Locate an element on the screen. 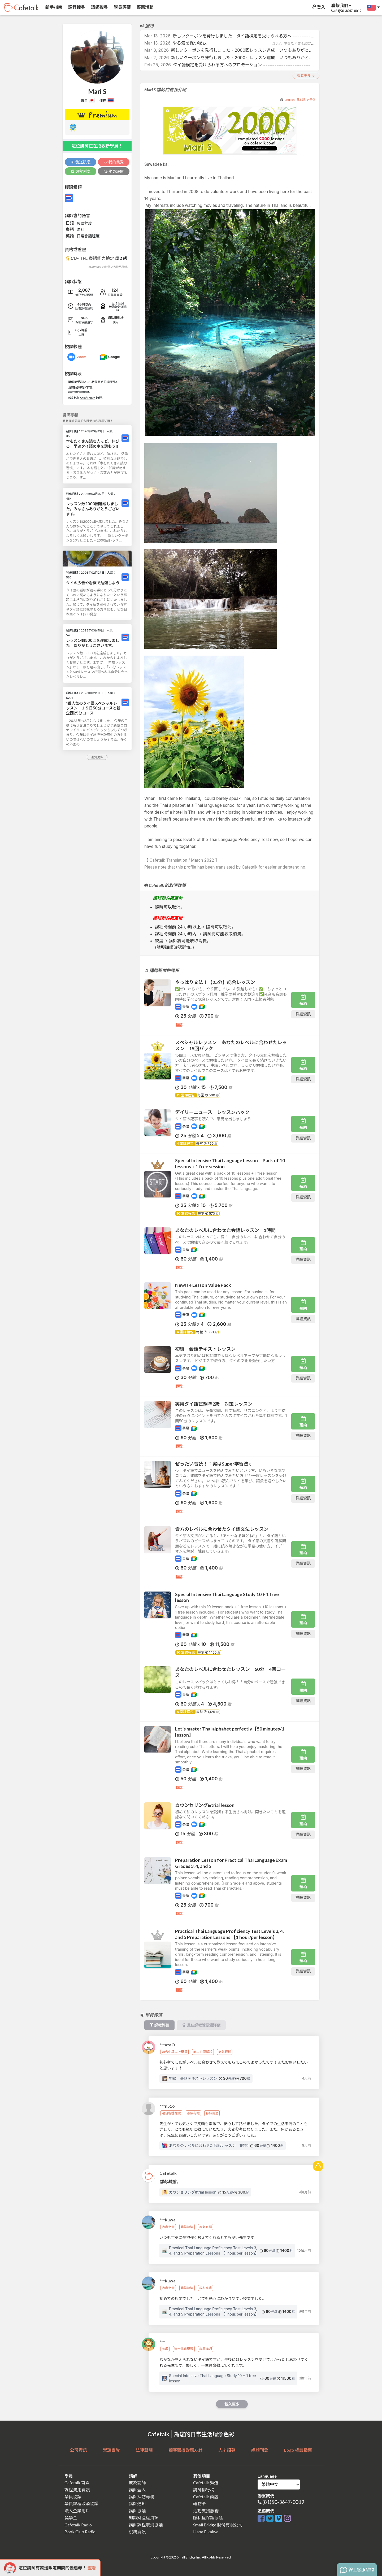 The height and width of the screenshot is (2576, 382). 講師排行榜 is located at coordinates (203, 2489).